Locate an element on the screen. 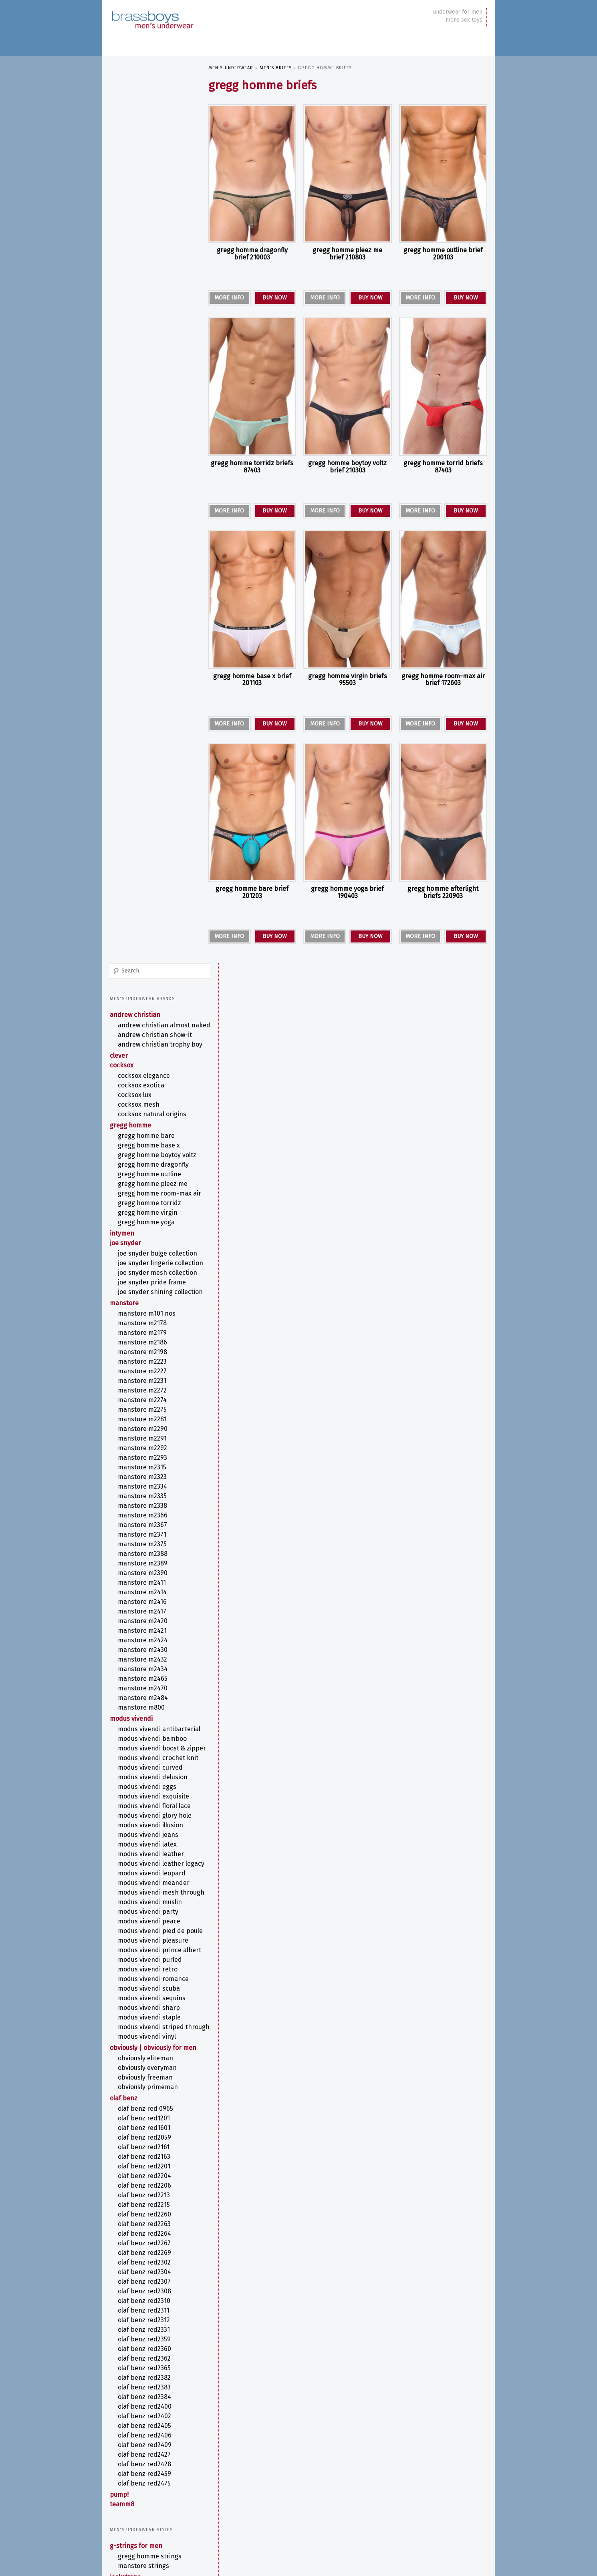  MANSTORE M2371 is located at coordinates (142, 707).